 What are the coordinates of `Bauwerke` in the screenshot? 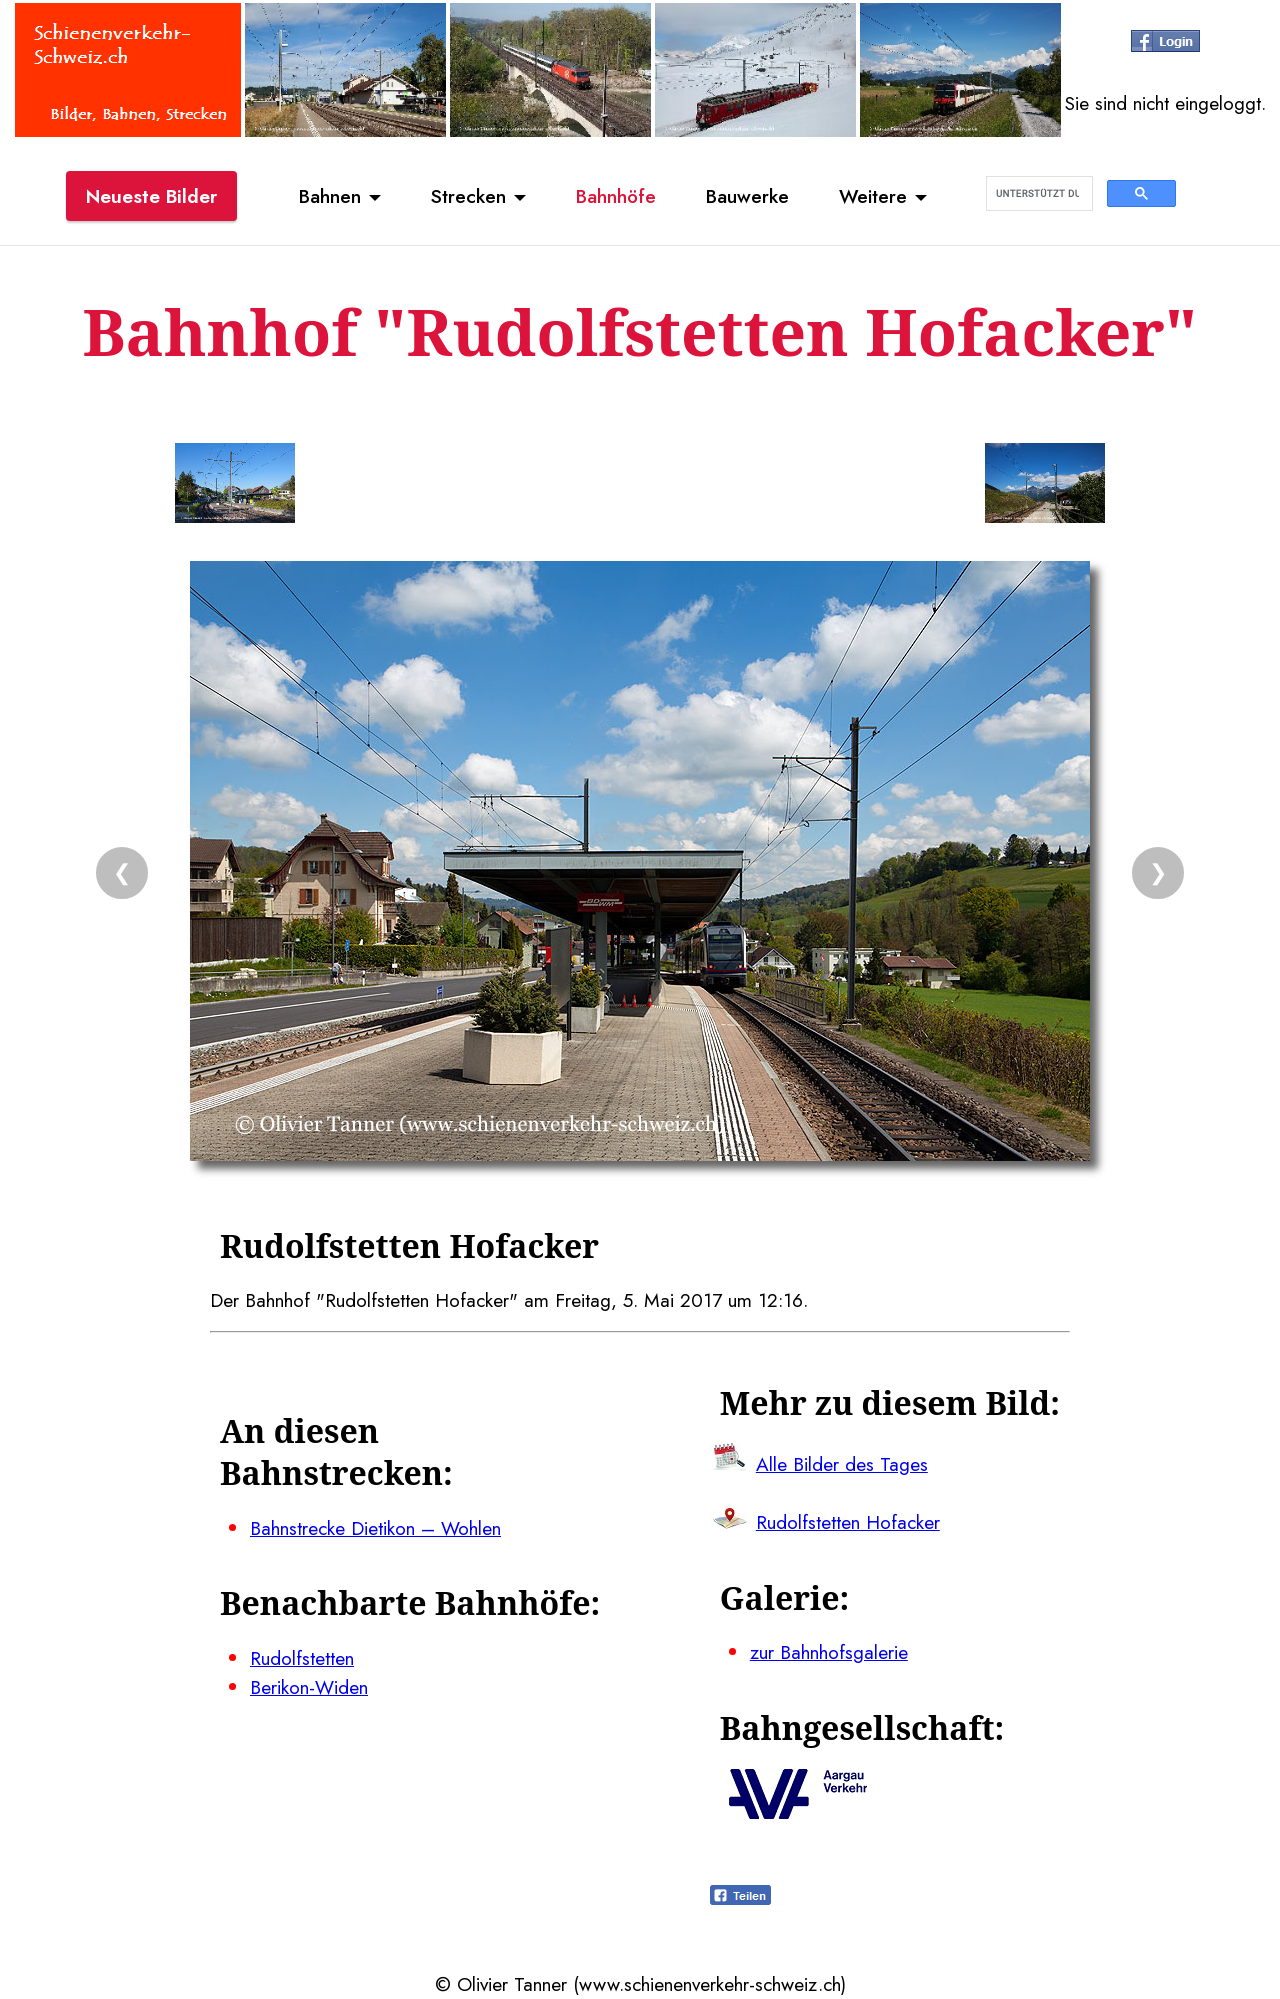 It's located at (747, 196).